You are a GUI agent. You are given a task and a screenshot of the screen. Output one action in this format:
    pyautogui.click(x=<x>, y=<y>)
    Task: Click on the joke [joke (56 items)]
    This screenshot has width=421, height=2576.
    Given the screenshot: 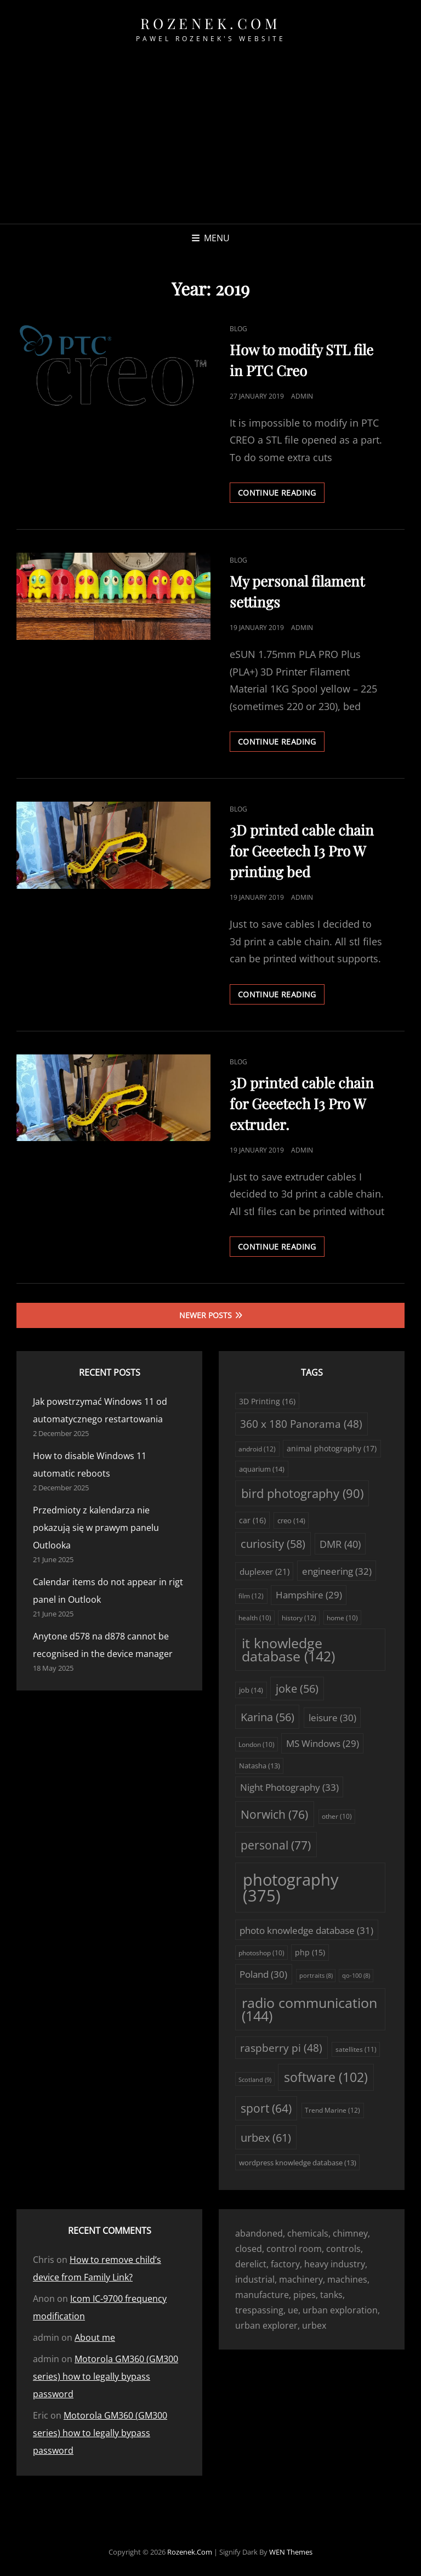 What is the action you would take?
    pyautogui.click(x=297, y=1688)
    